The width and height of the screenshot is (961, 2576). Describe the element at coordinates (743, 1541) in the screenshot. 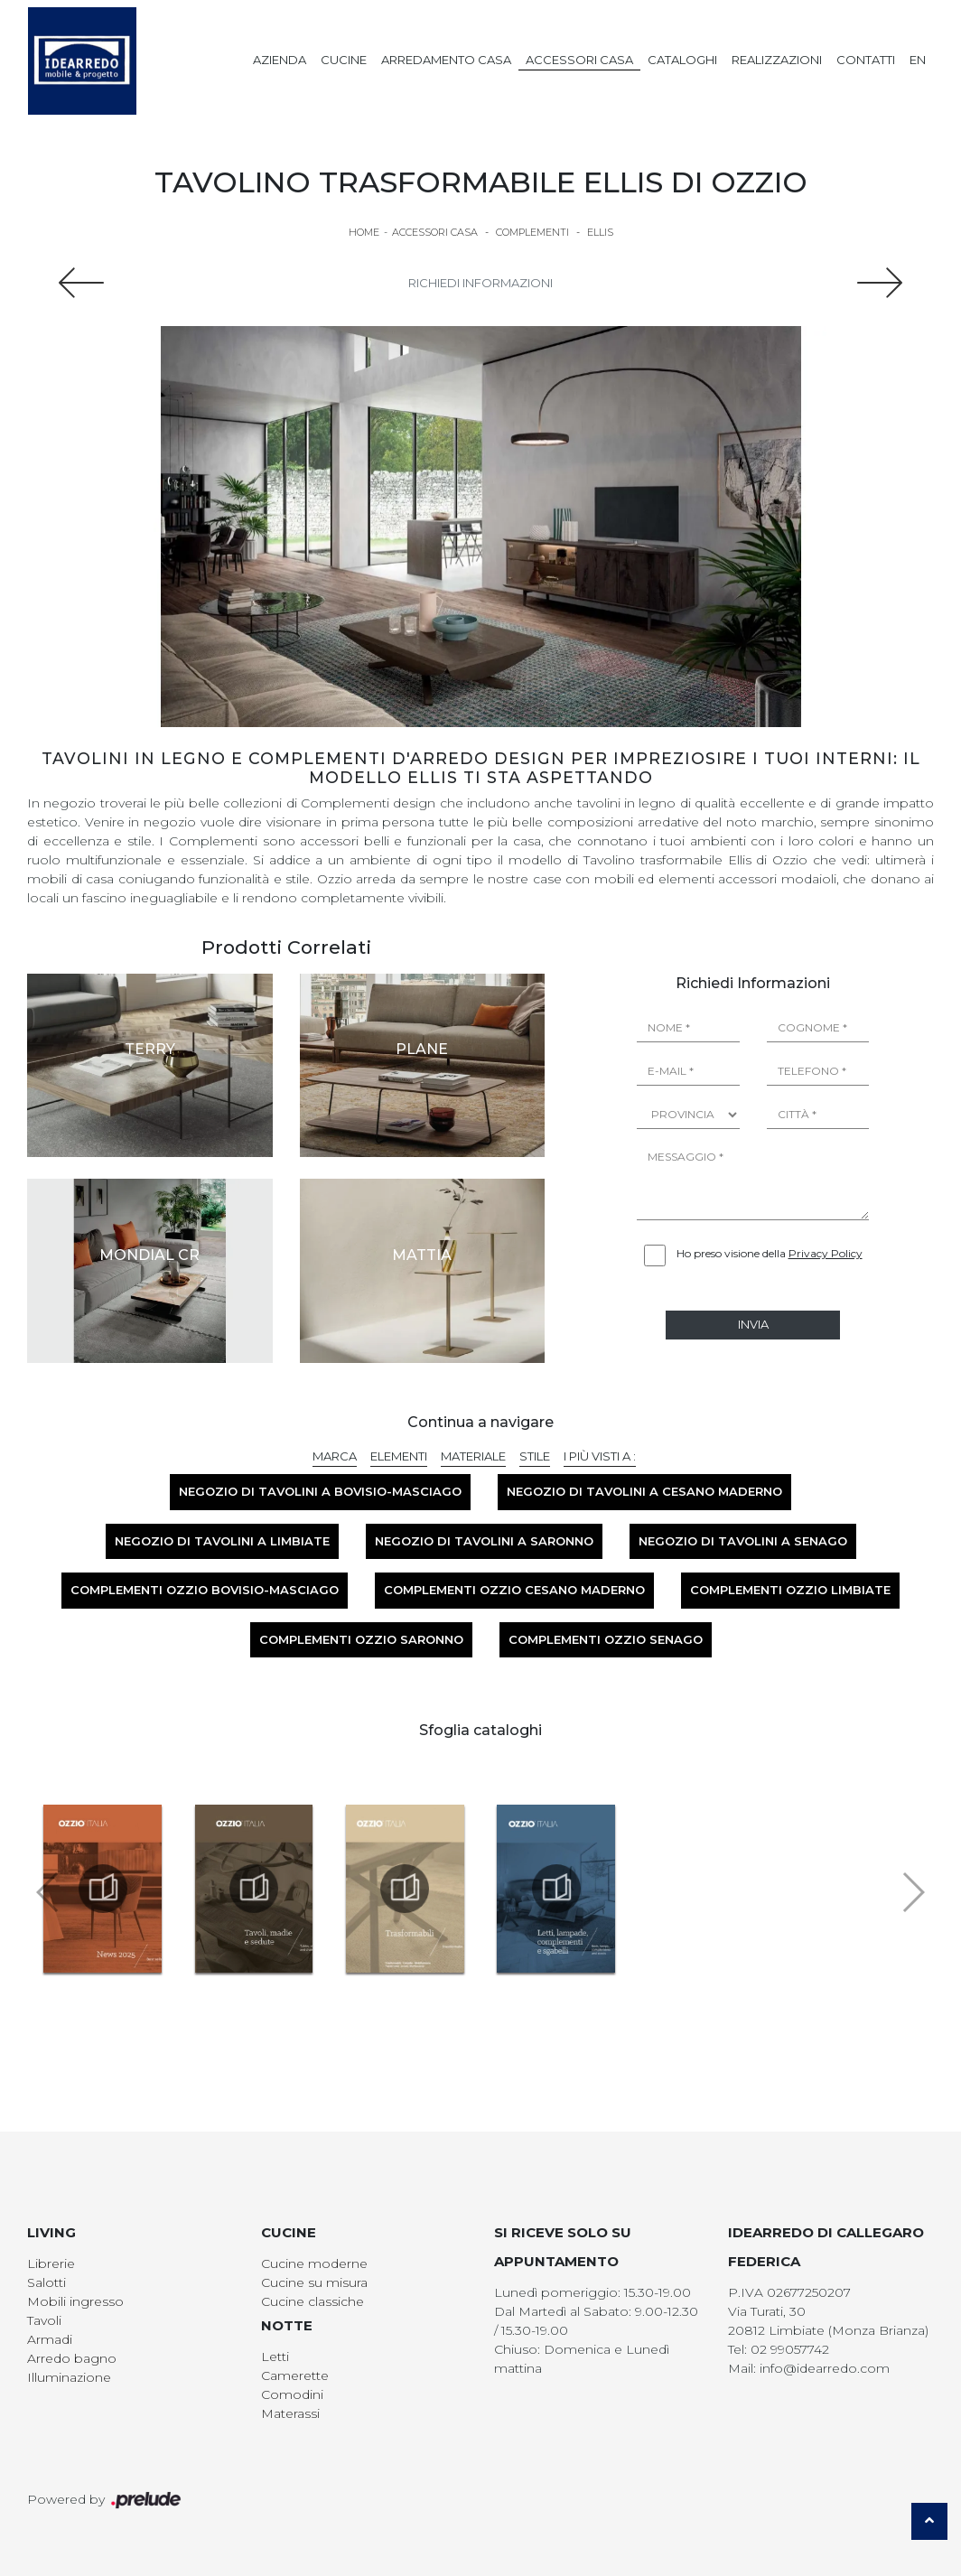

I see `Negozio di tavolini a Senago` at that location.